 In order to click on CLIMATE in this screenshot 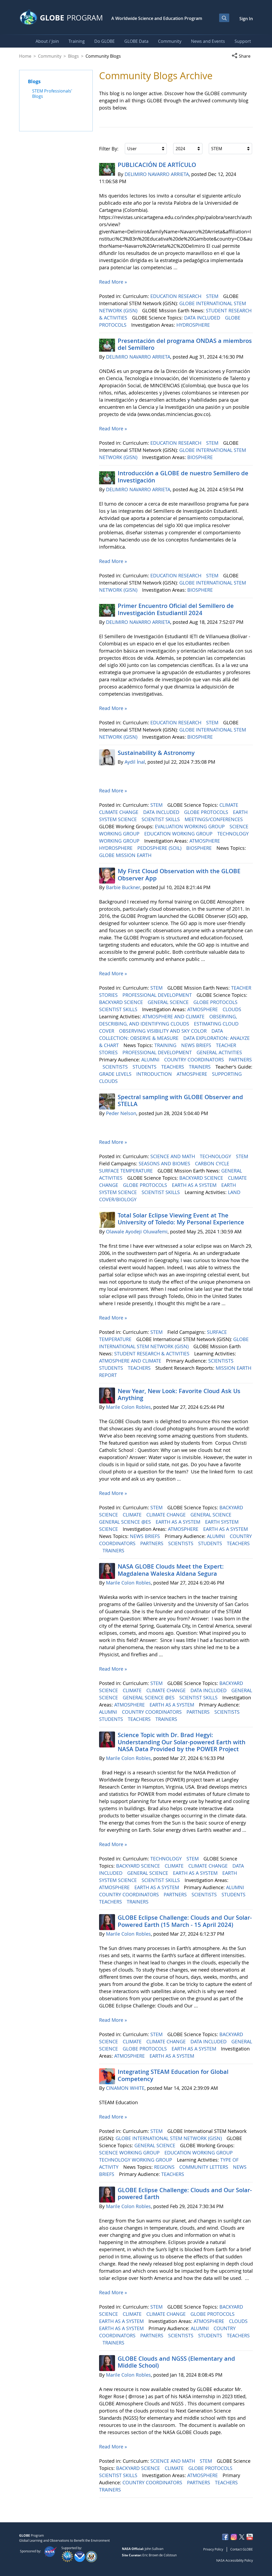, I will do `click(229, 805)`.